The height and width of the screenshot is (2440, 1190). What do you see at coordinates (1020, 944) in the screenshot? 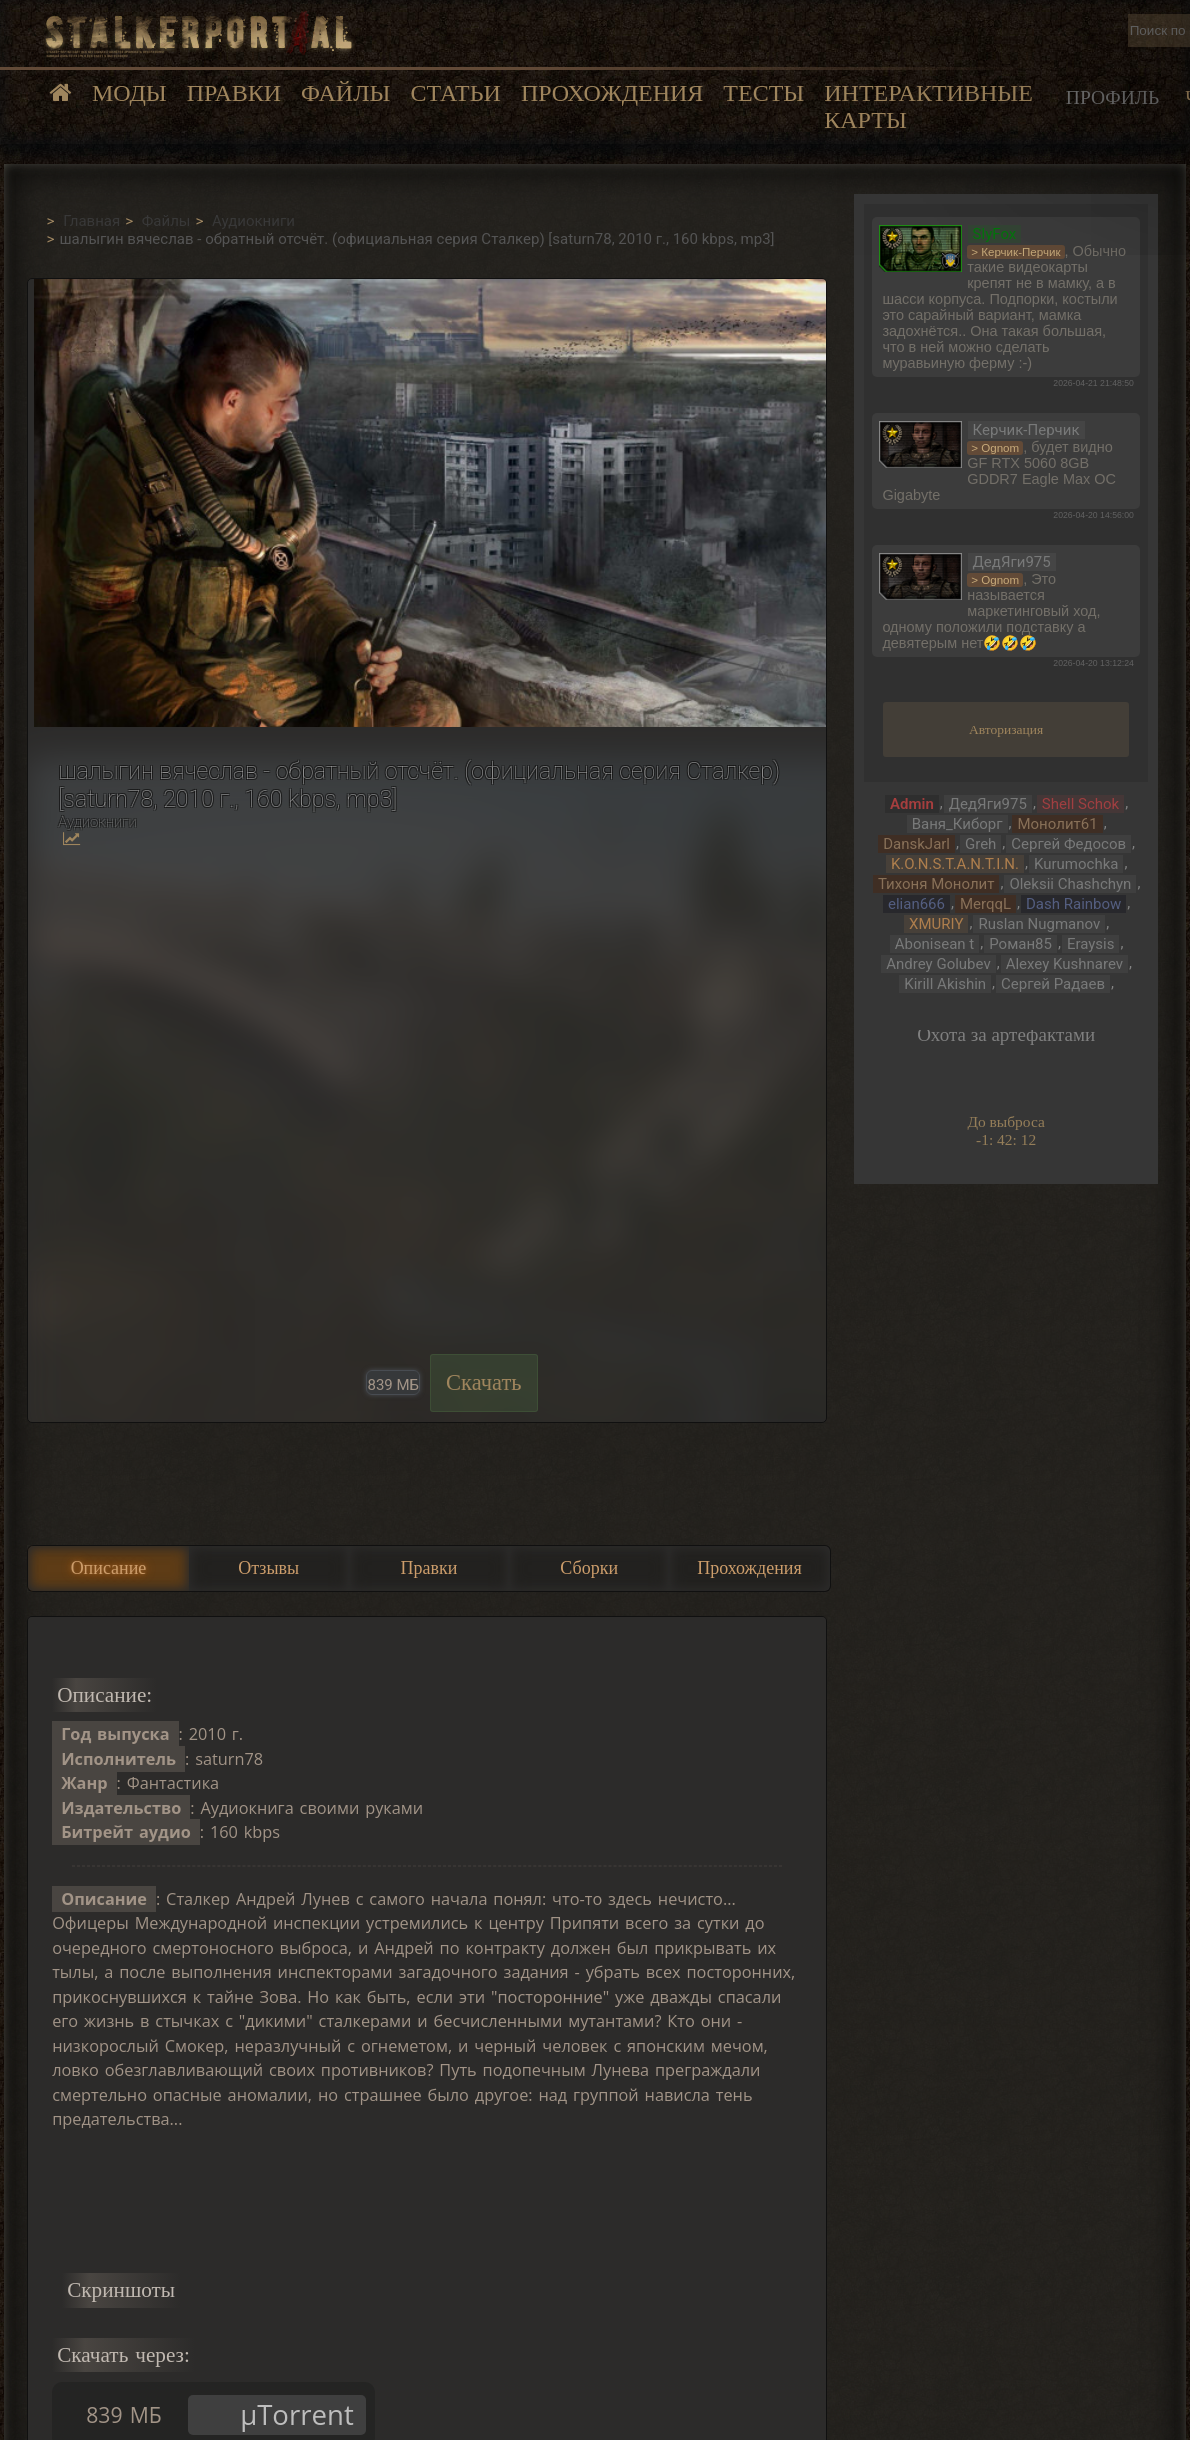
I see `Роман85` at bounding box center [1020, 944].